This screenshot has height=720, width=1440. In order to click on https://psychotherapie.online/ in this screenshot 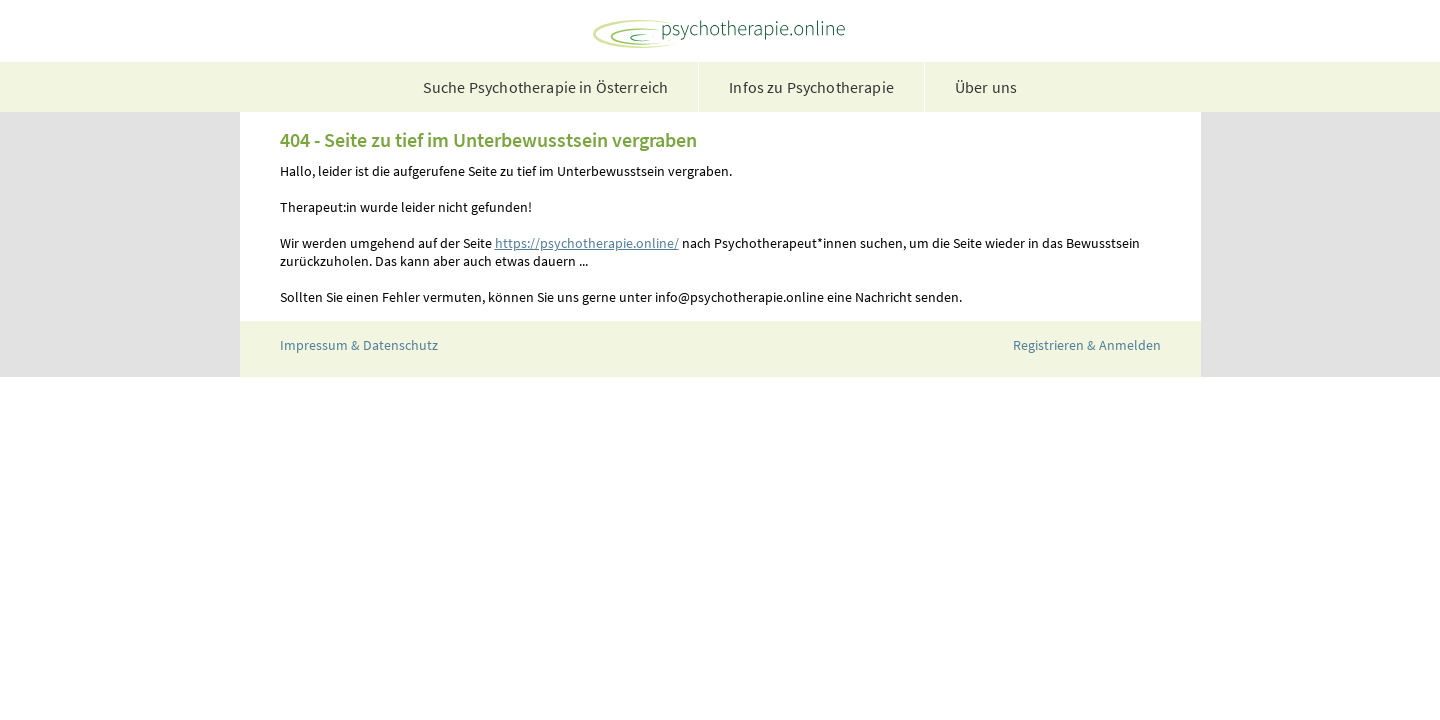, I will do `click(587, 243)`.